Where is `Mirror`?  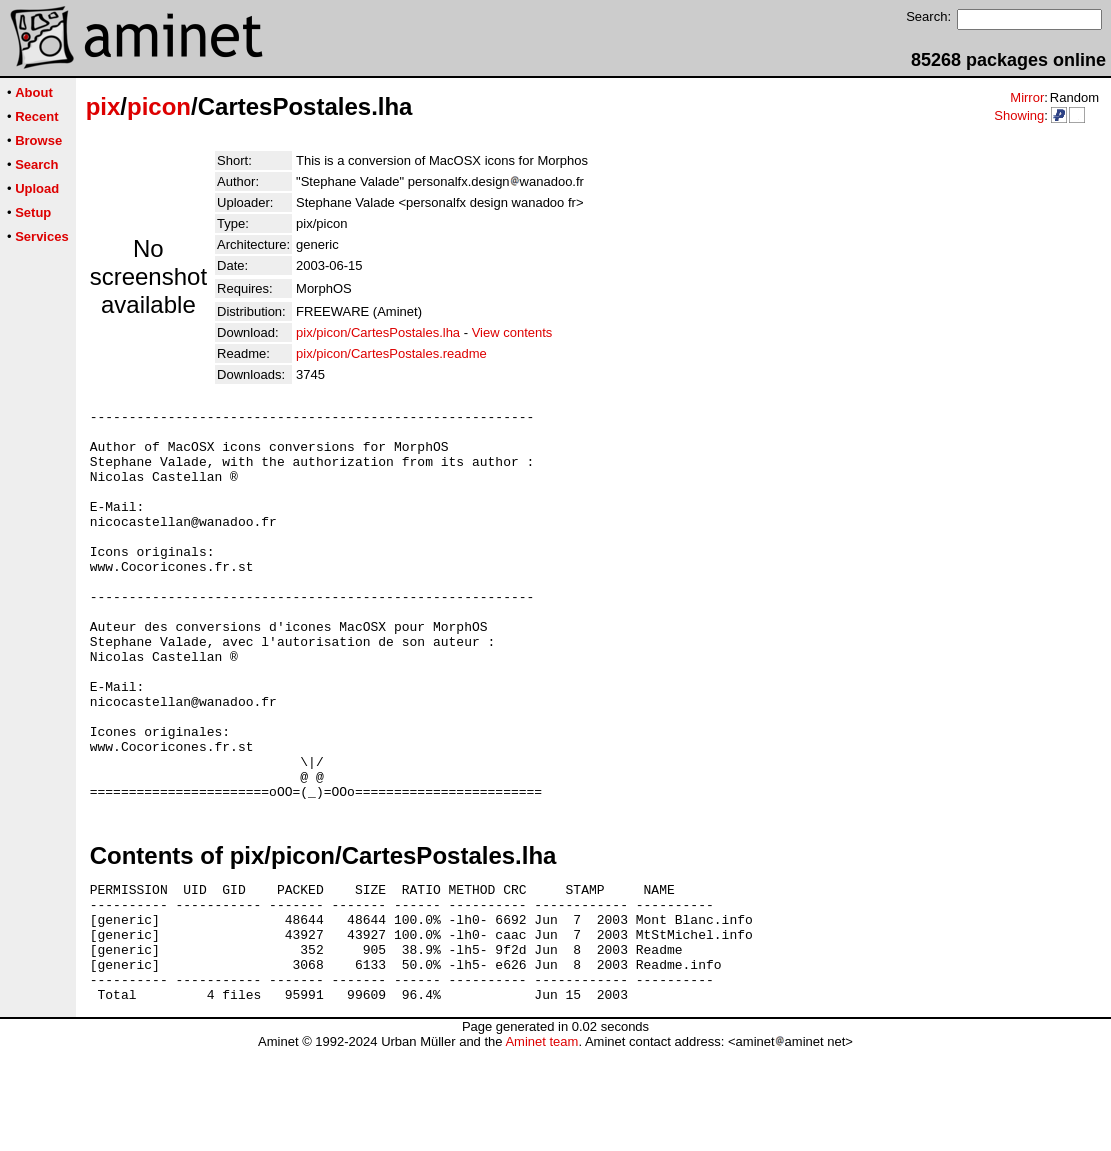 Mirror is located at coordinates (1027, 97).